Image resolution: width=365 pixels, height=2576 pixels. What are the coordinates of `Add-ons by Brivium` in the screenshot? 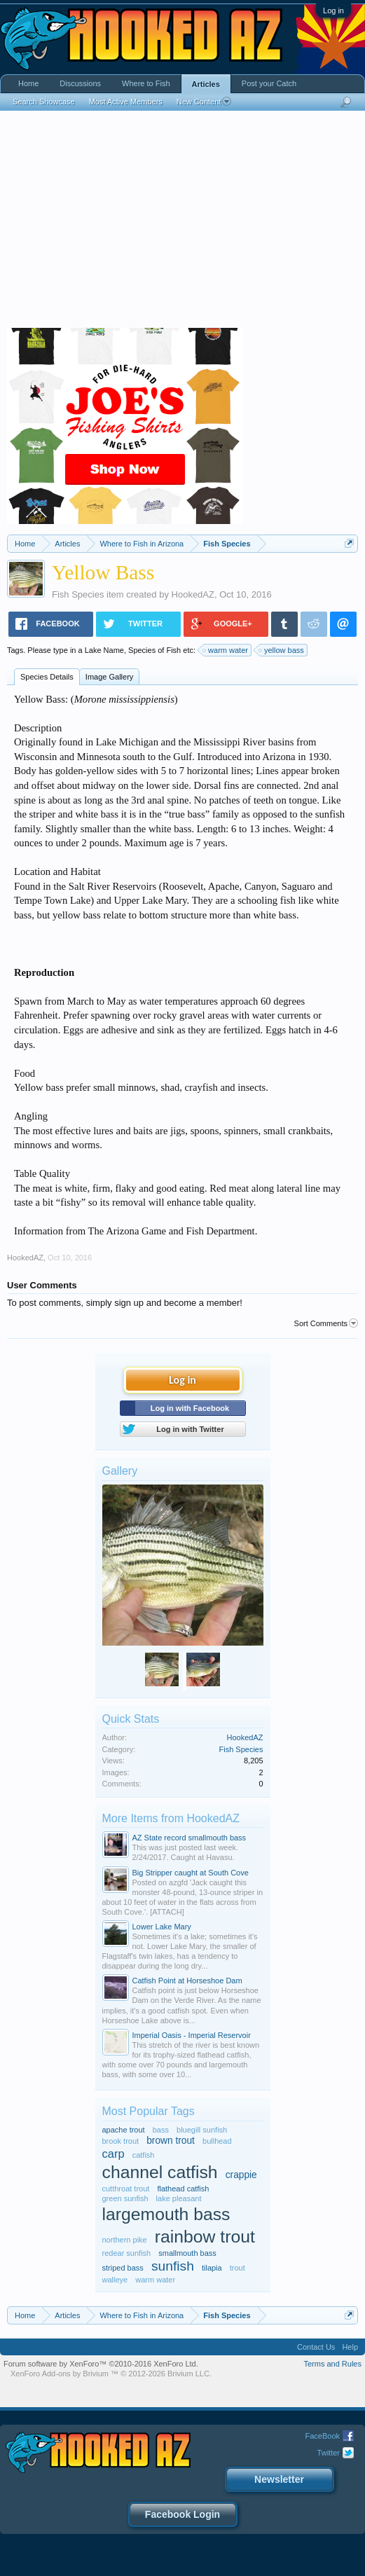 It's located at (111, 2373).